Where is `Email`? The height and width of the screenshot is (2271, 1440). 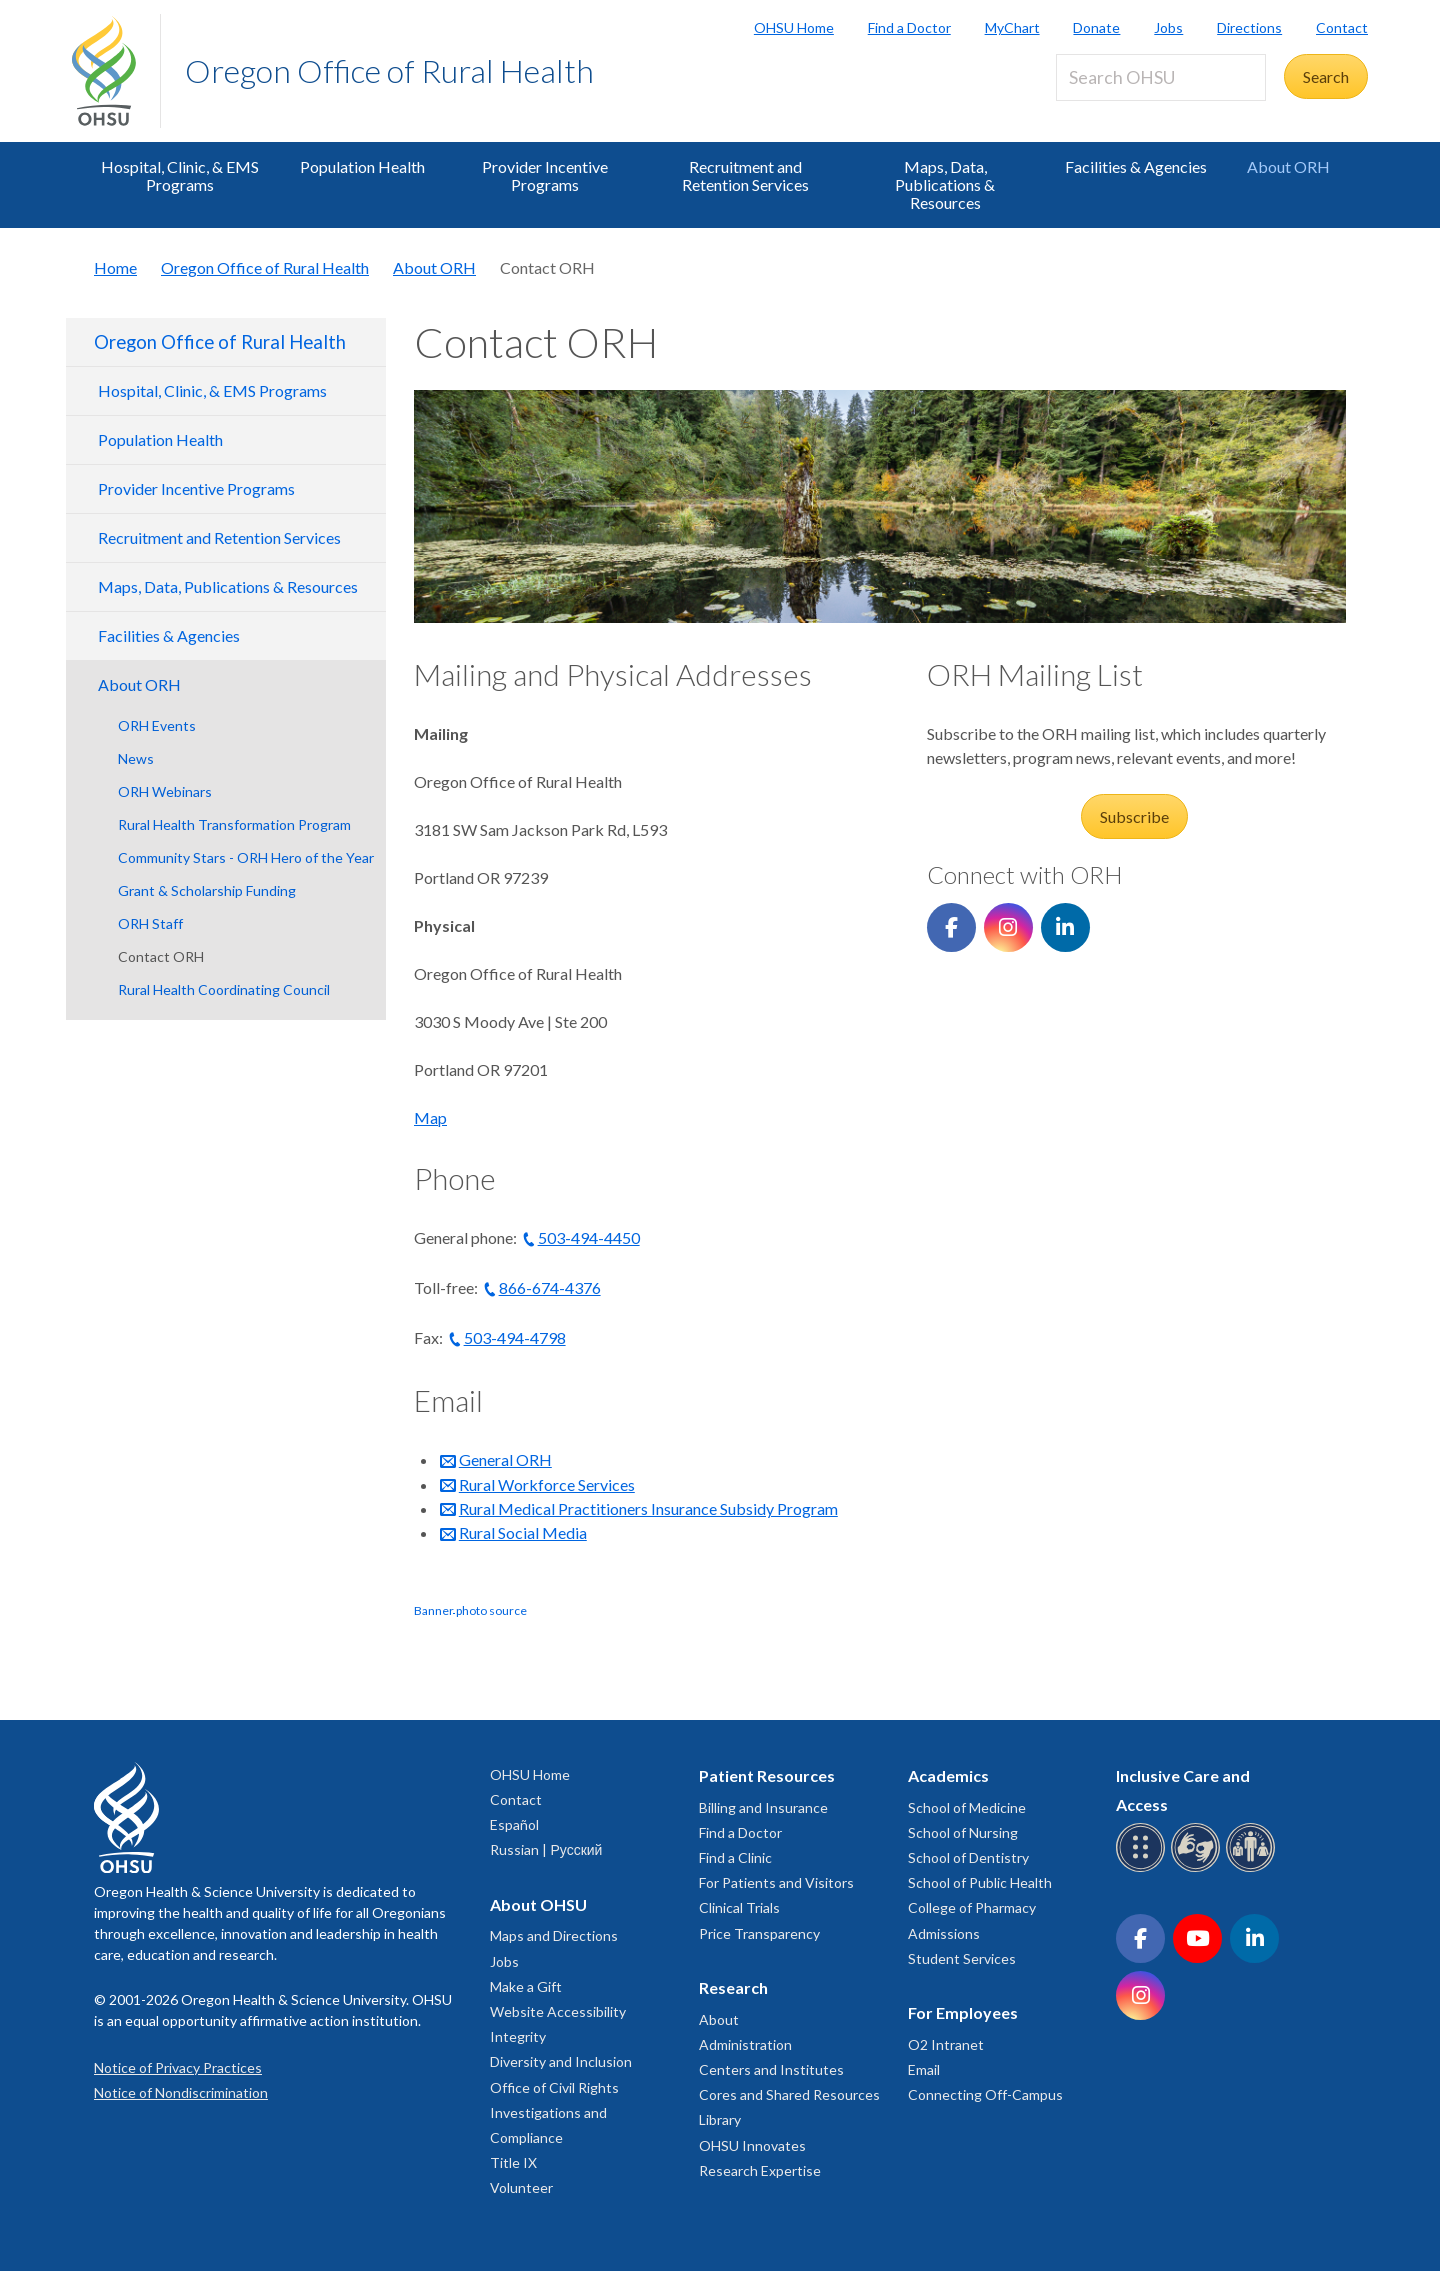
Email is located at coordinates (924, 2069).